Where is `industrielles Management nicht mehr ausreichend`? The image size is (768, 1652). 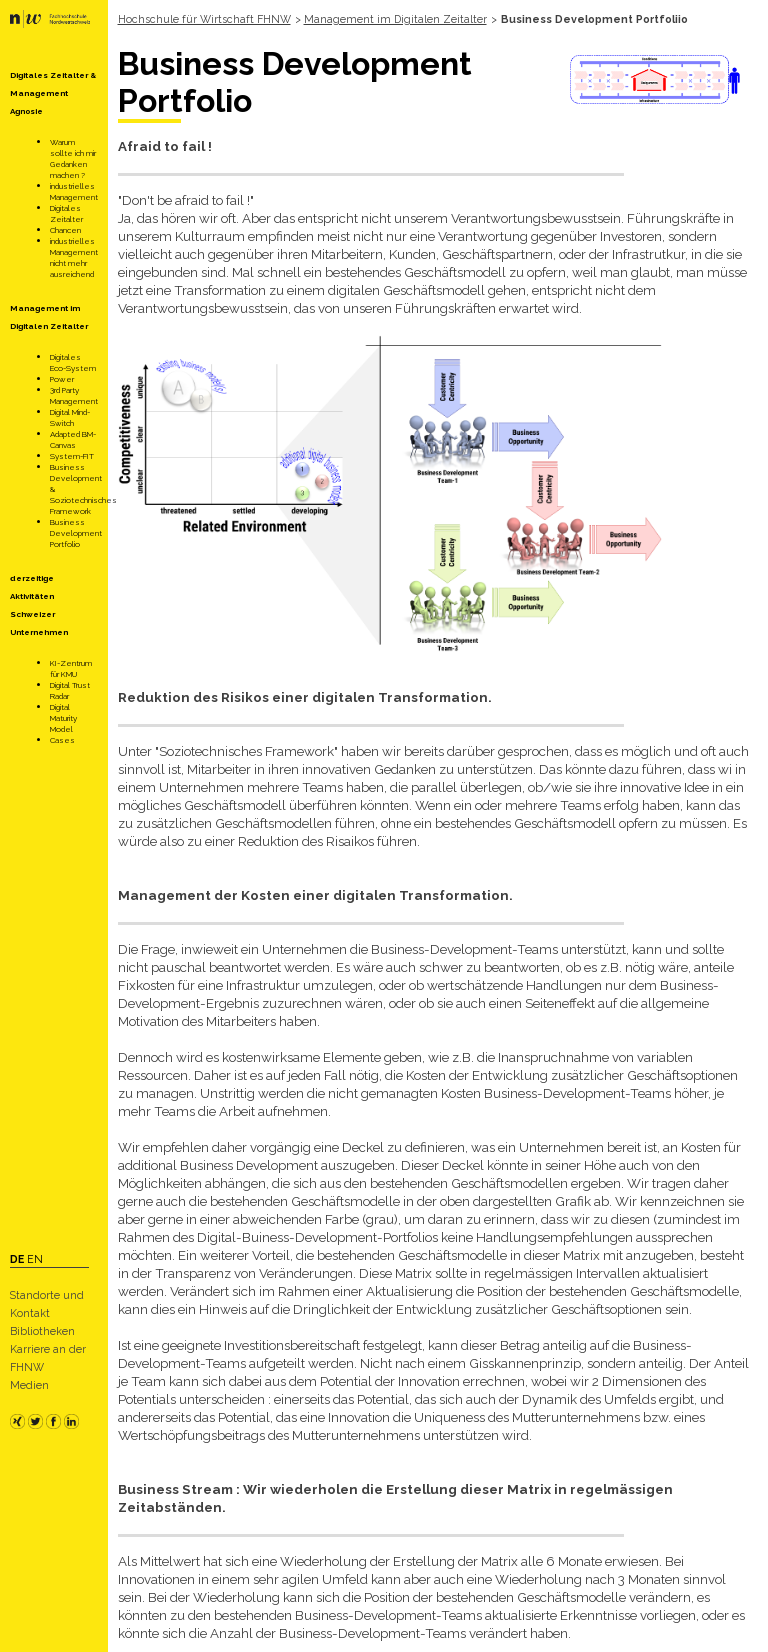 industrielles Management nicht mehr ausreichend is located at coordinates (74, 257).